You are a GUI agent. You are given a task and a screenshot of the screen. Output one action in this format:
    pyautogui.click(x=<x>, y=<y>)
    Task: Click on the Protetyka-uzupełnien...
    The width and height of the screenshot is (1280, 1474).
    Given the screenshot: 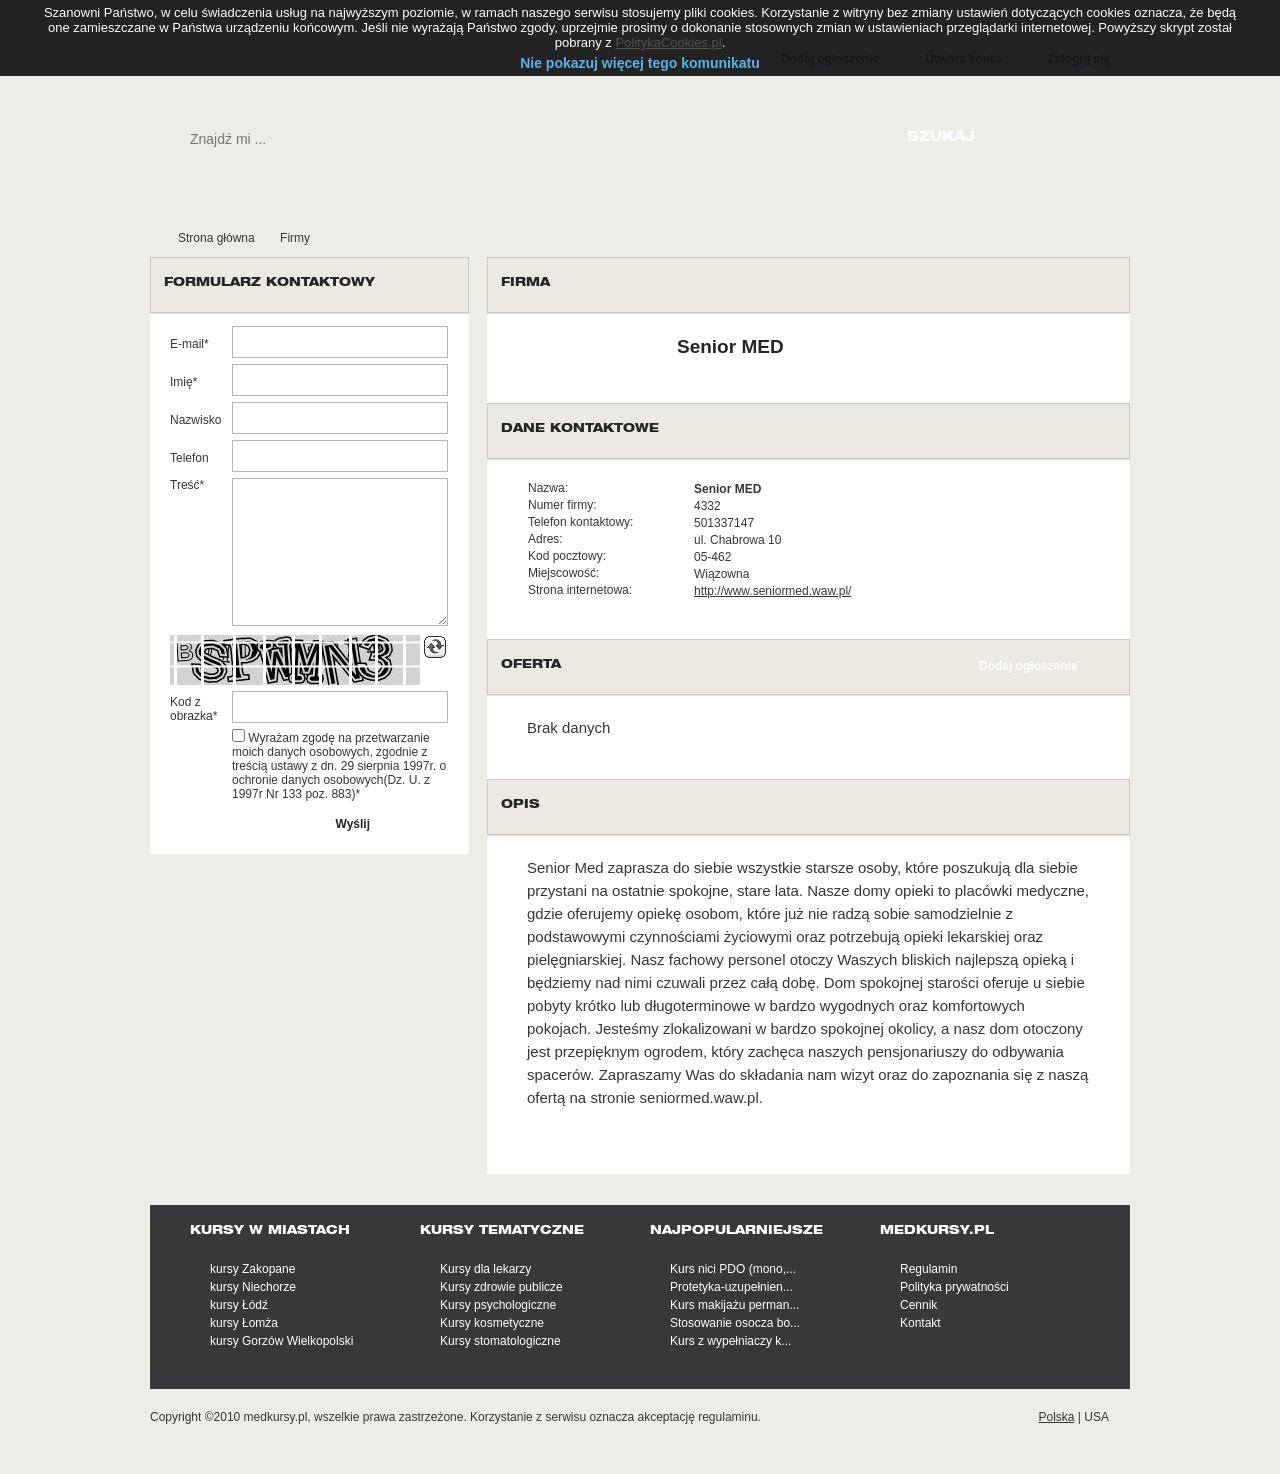 What is the action you would take?
    pyautogui.click(x=731, y=1287)
    